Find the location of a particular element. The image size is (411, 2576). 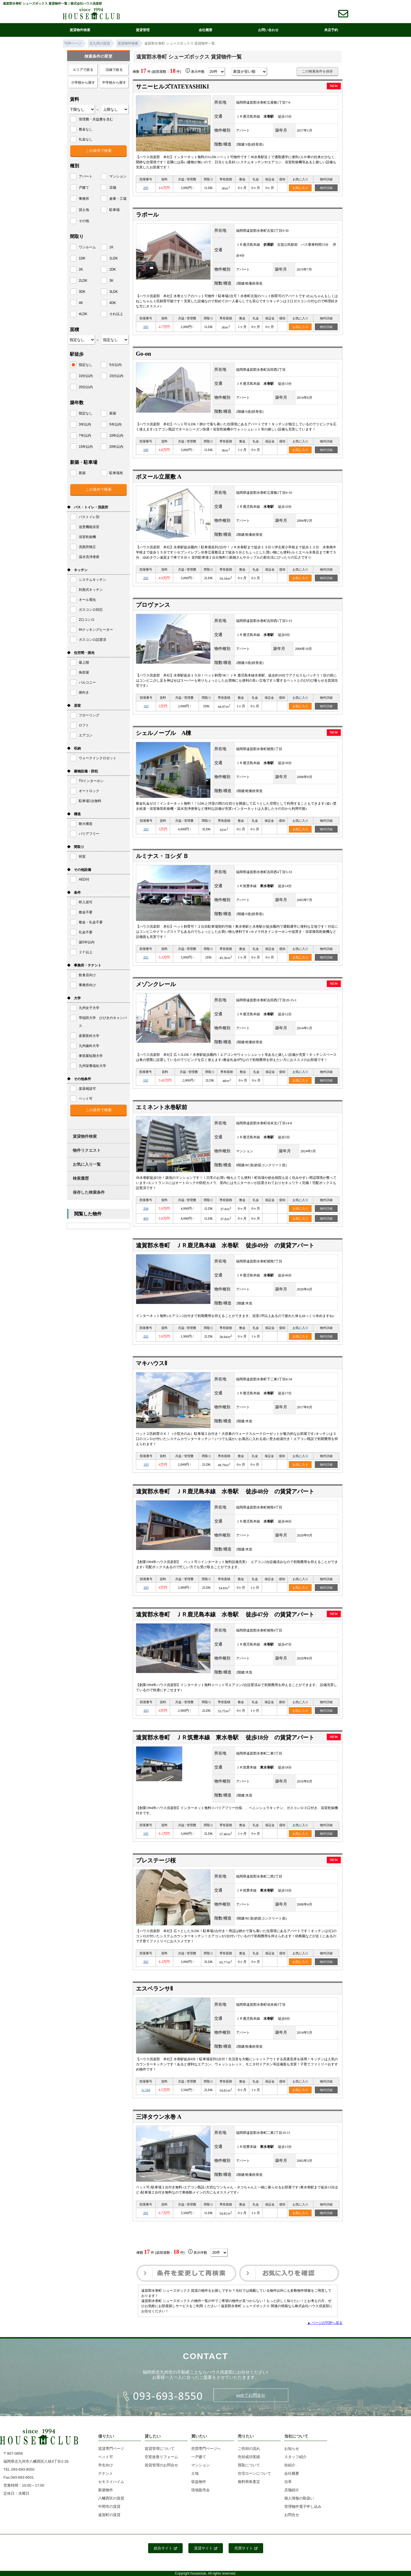

物件リクエスト is located at coordinates (87, 1150).